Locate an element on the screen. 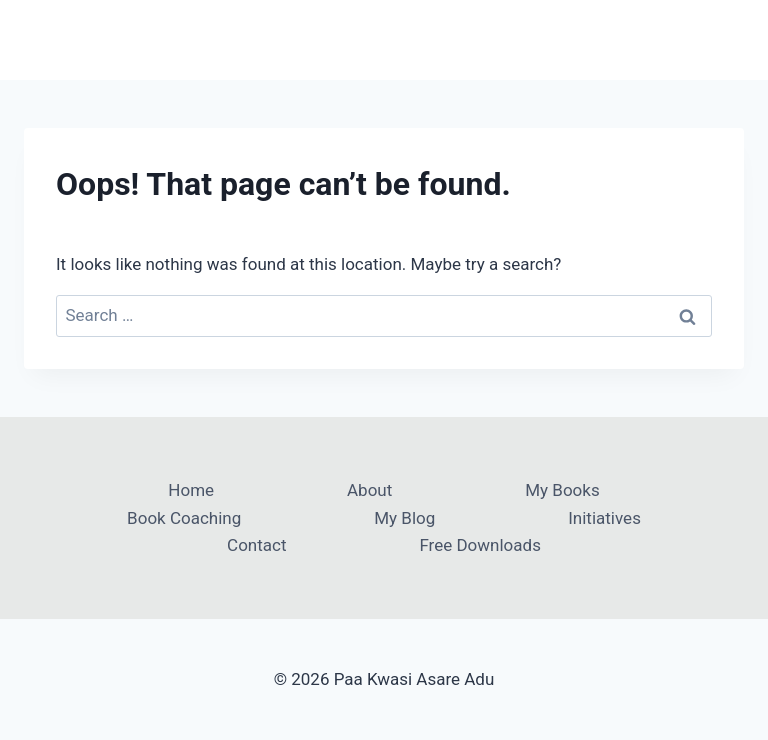 This screenshot has width=768, height=740. Home is located at coordinates (191, 490).